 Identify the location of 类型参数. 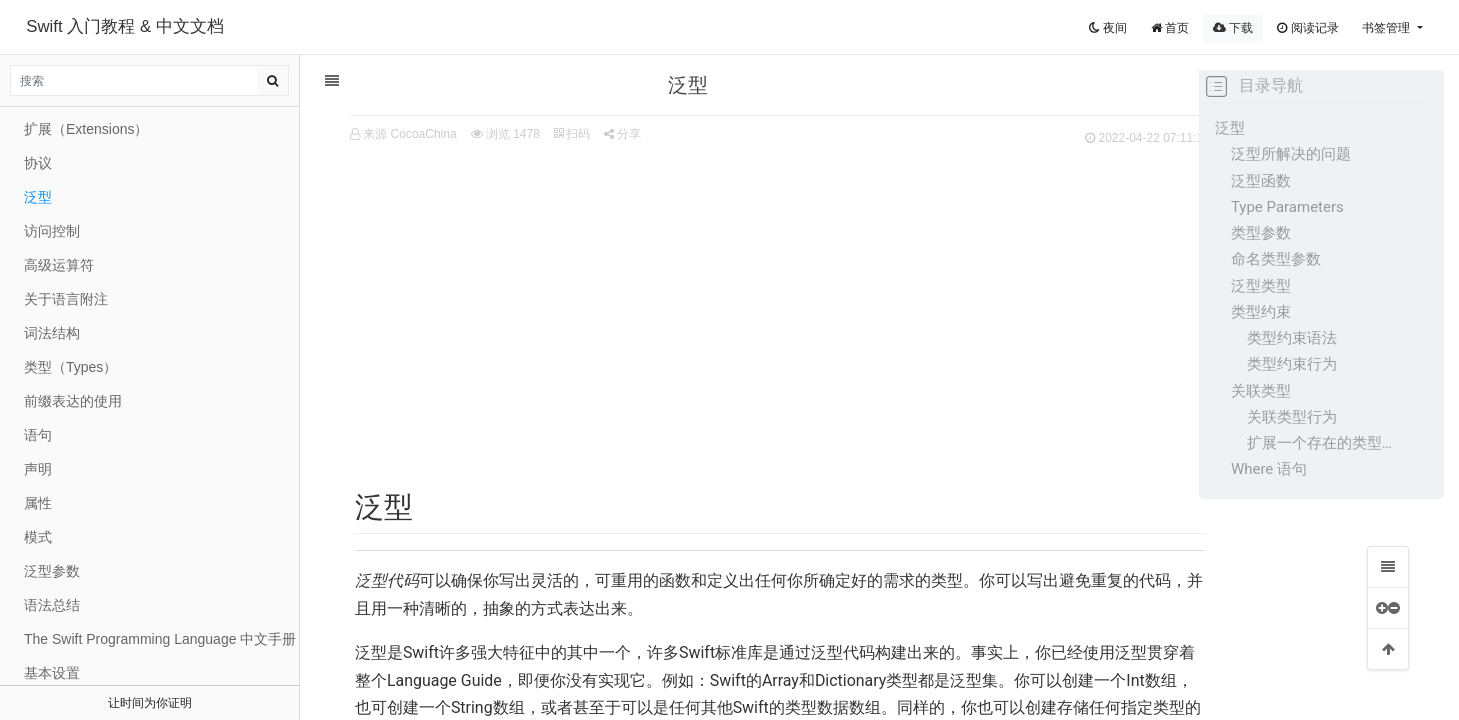
(1261, 233).